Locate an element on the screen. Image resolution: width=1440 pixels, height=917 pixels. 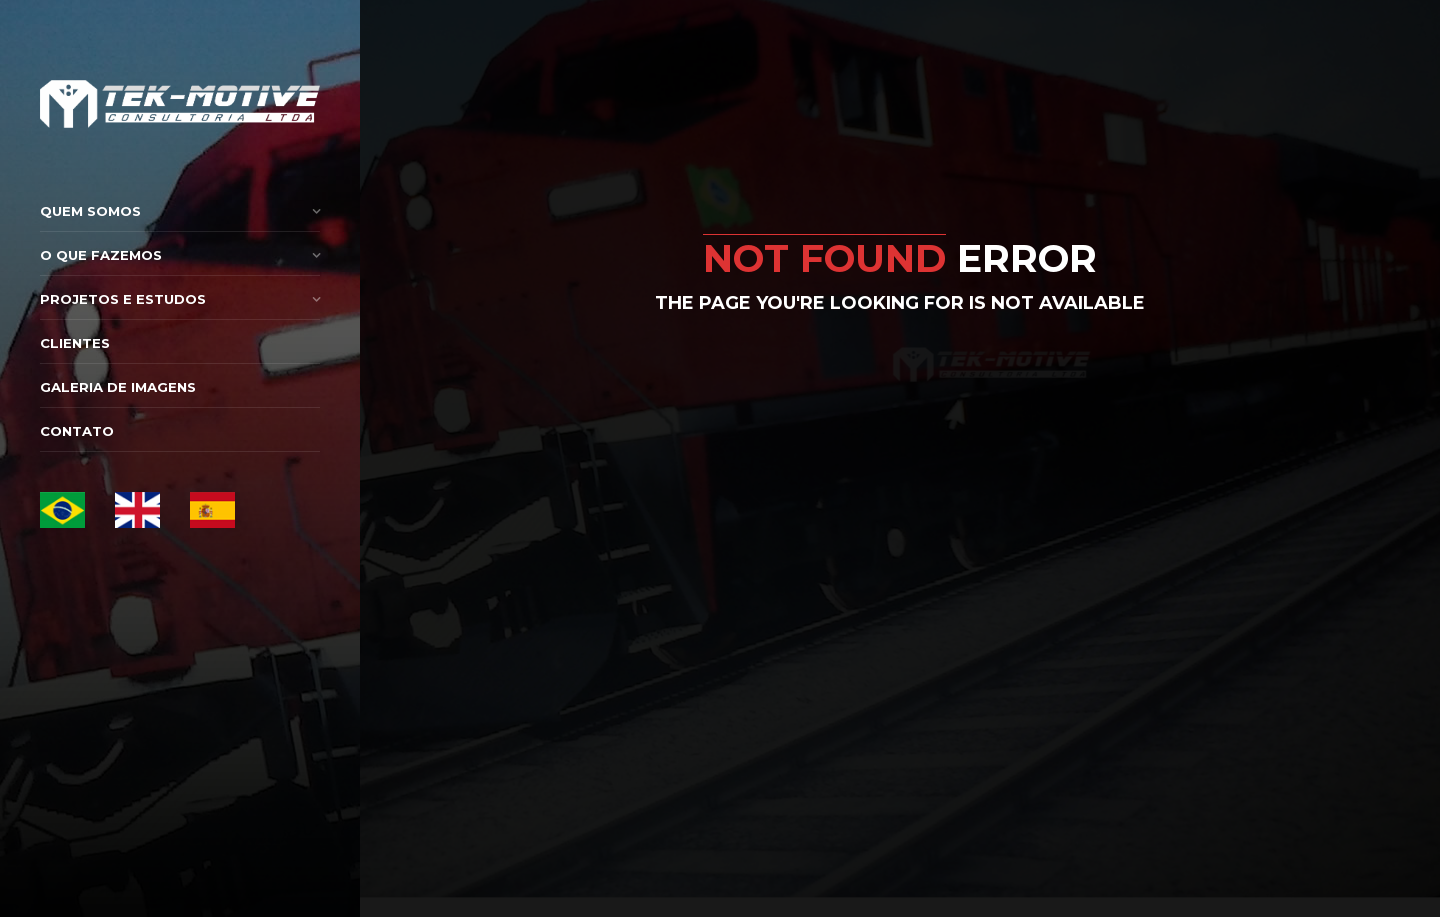
Clientes is located at coordinates (75, 343).